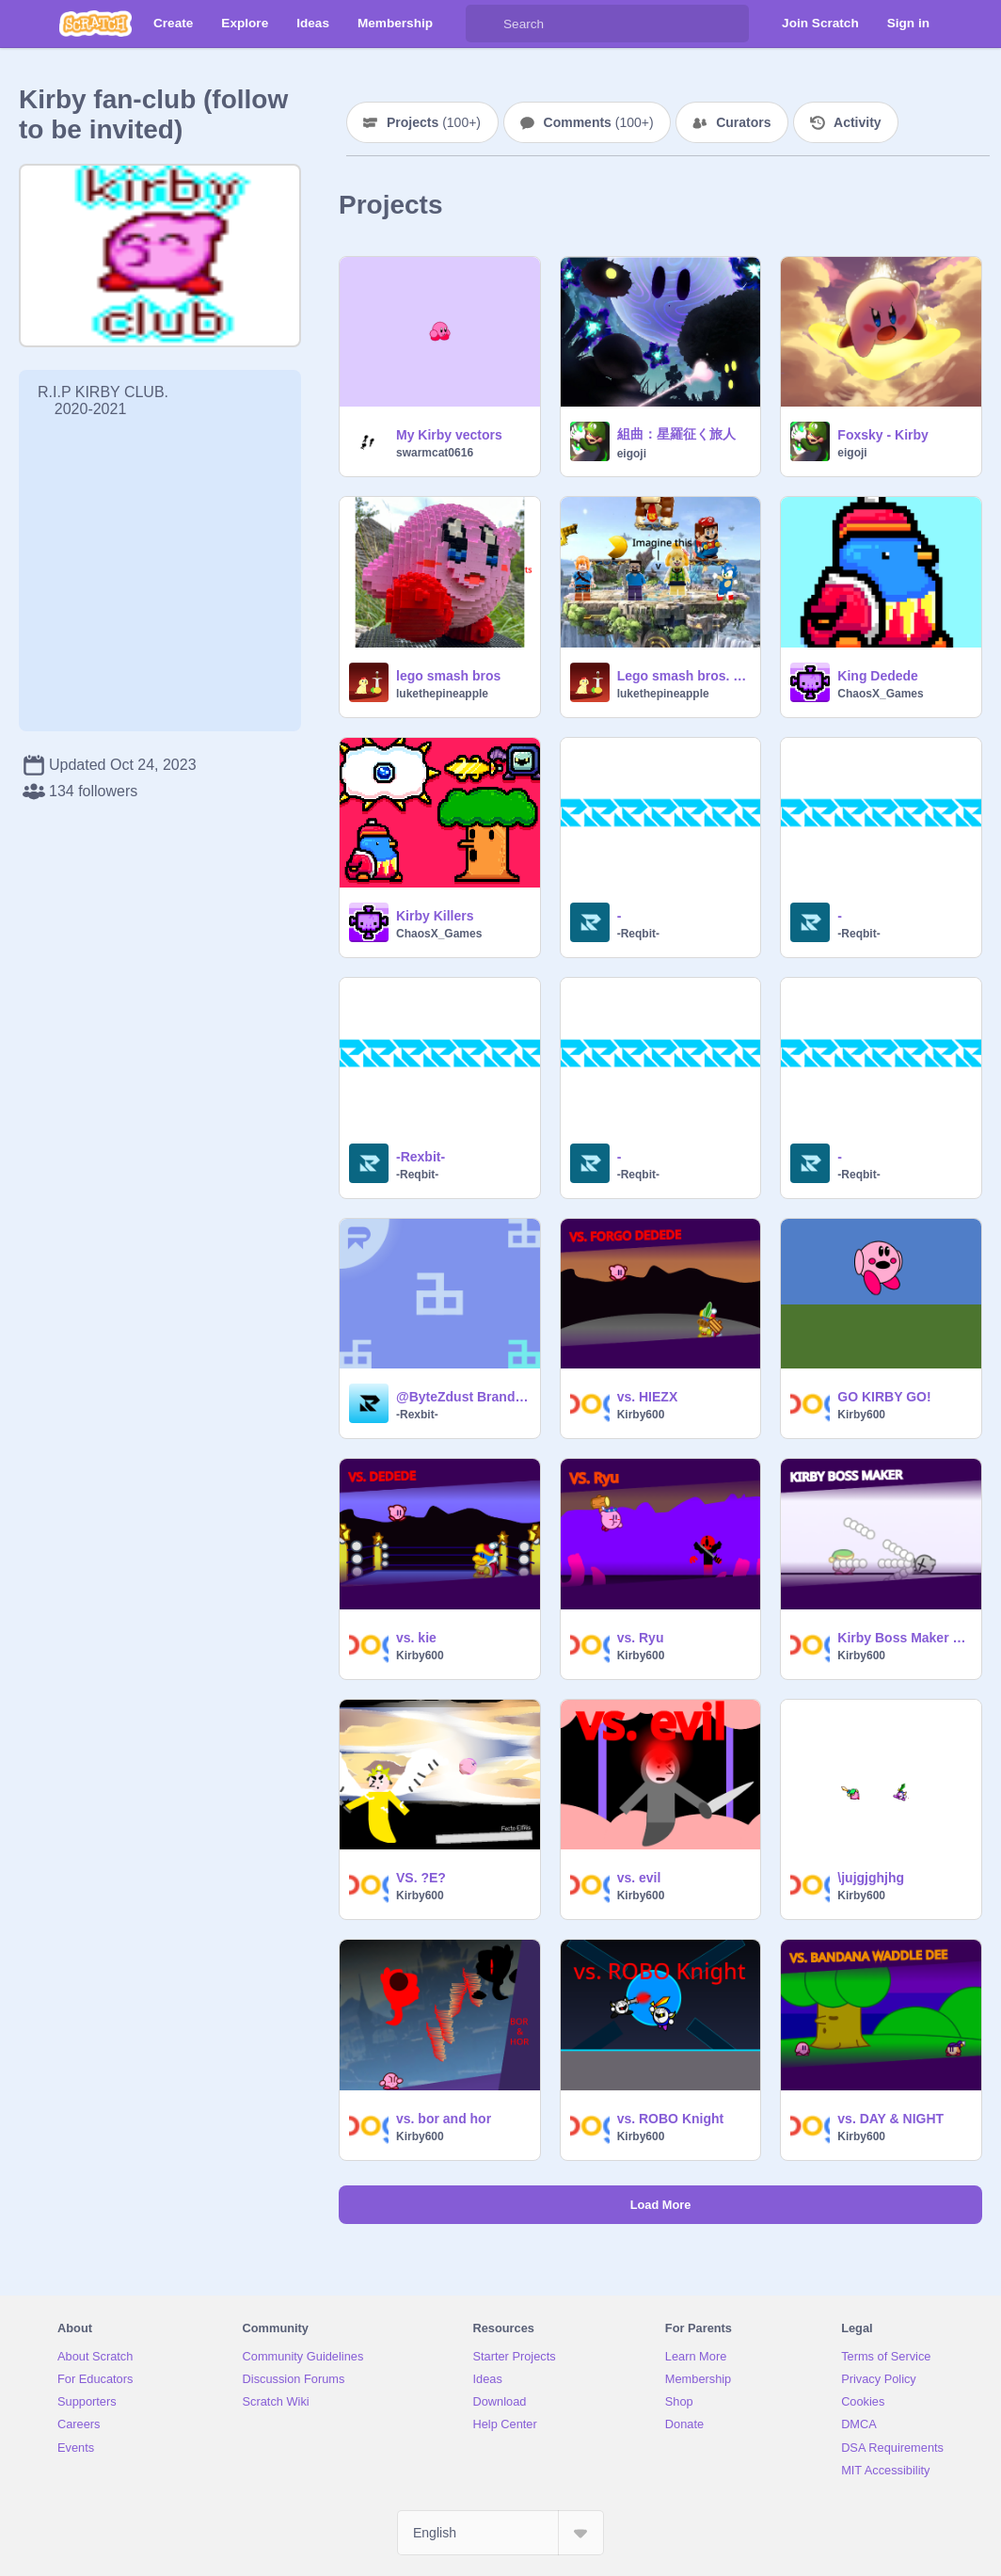 This screenshot has height=2576, width=1001. I want to click on vs. bor and hor, so click(443, 2118).